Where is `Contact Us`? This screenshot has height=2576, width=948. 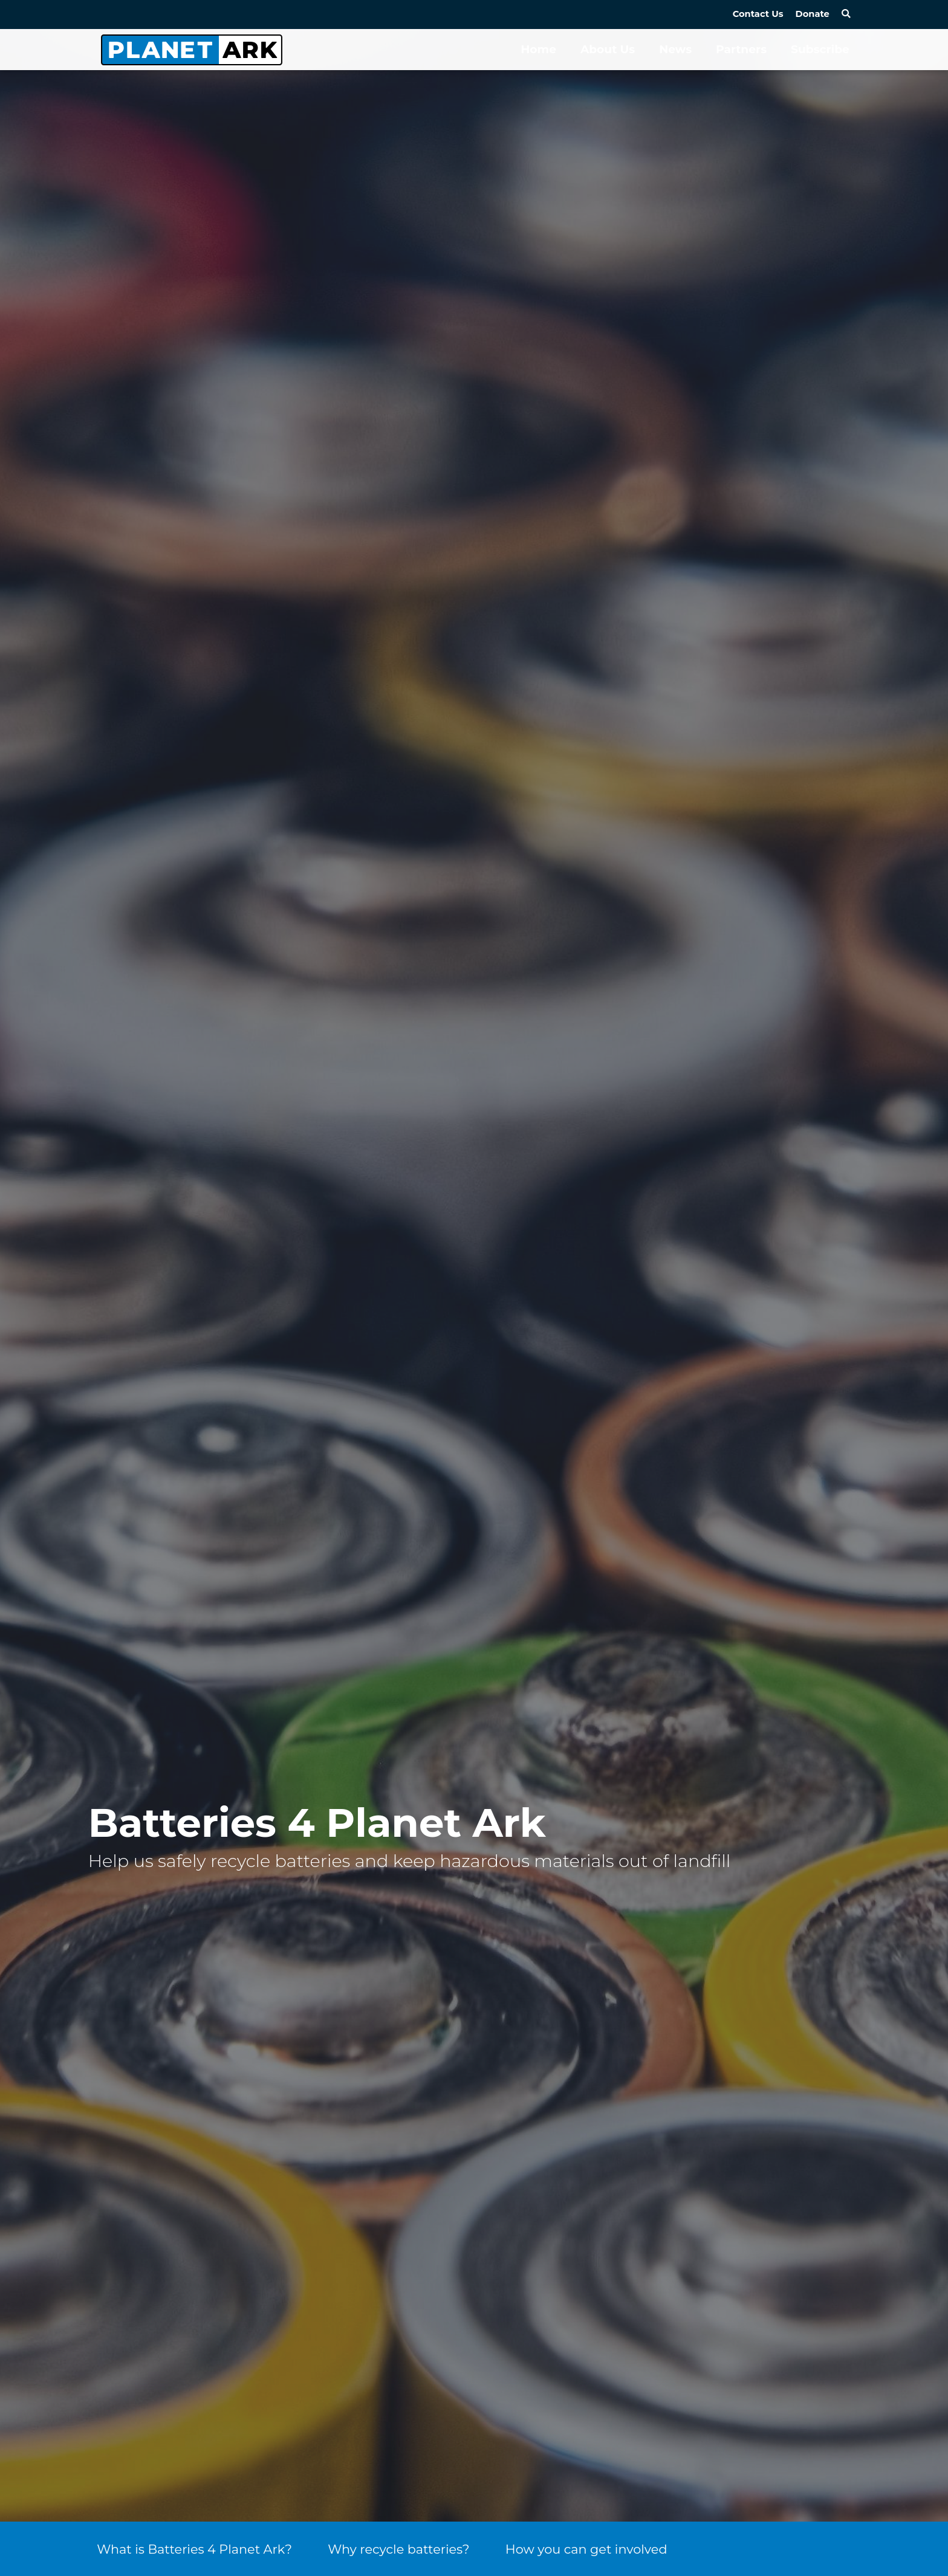 Contact Us is located at coordinates (758, 13).